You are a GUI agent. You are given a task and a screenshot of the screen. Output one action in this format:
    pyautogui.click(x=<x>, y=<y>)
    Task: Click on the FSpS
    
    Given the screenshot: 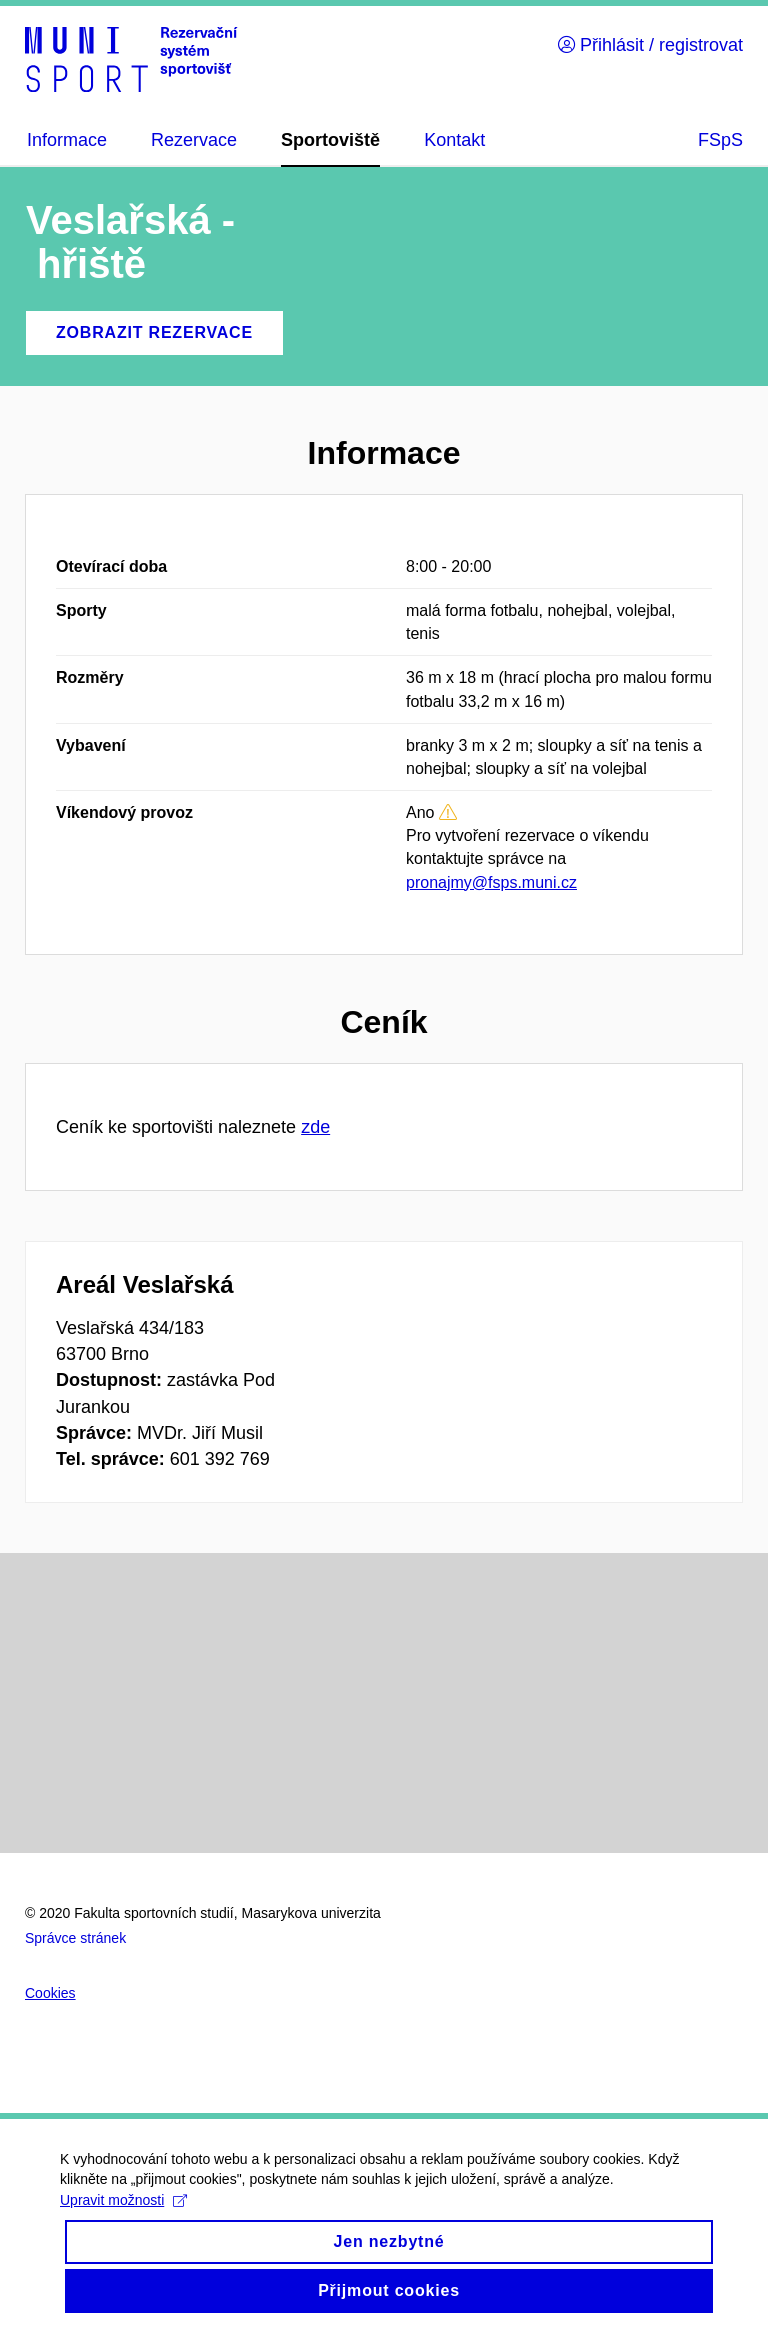 What is the action you would take?
    pyautogui.click(x=720, y=140)
    